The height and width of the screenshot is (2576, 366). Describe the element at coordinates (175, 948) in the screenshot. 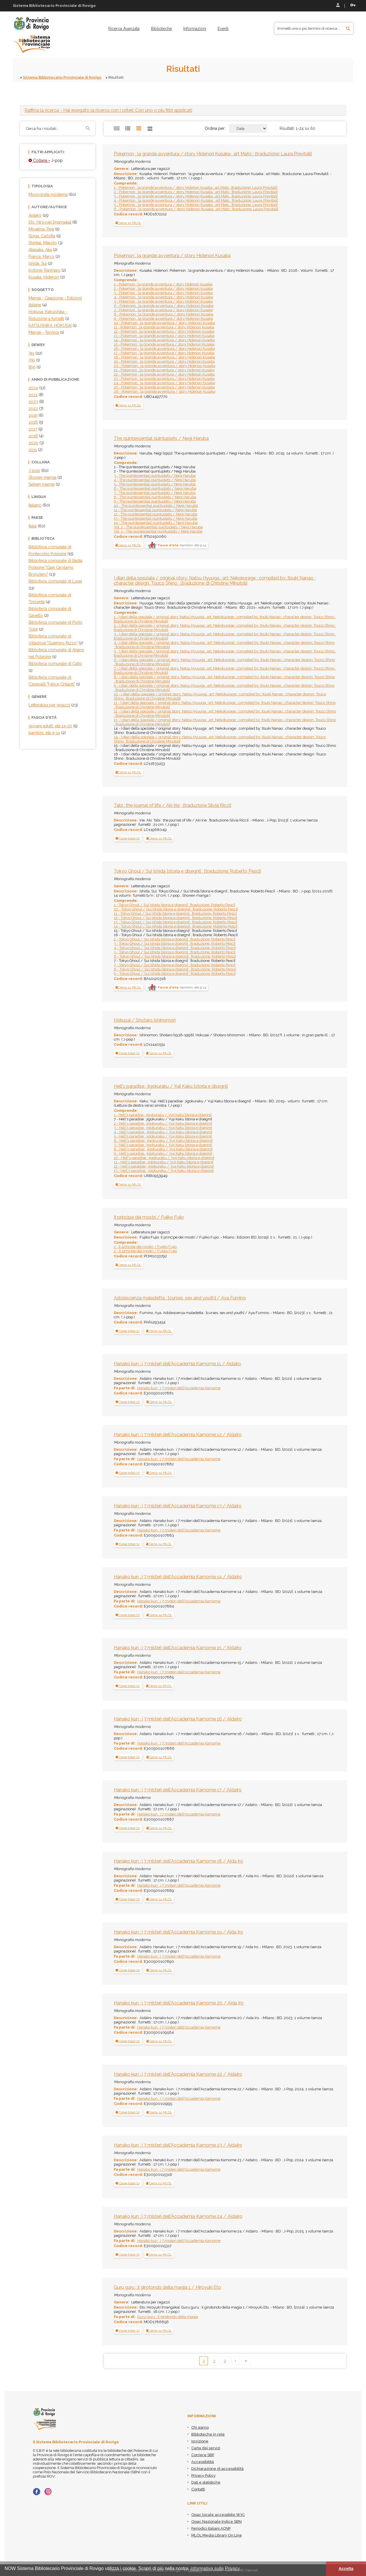

I see `4 - Tokyo Ghoul / Sui Ishida [storia e disegni] ; [traduzione: Roberto Pesci]` at that location.